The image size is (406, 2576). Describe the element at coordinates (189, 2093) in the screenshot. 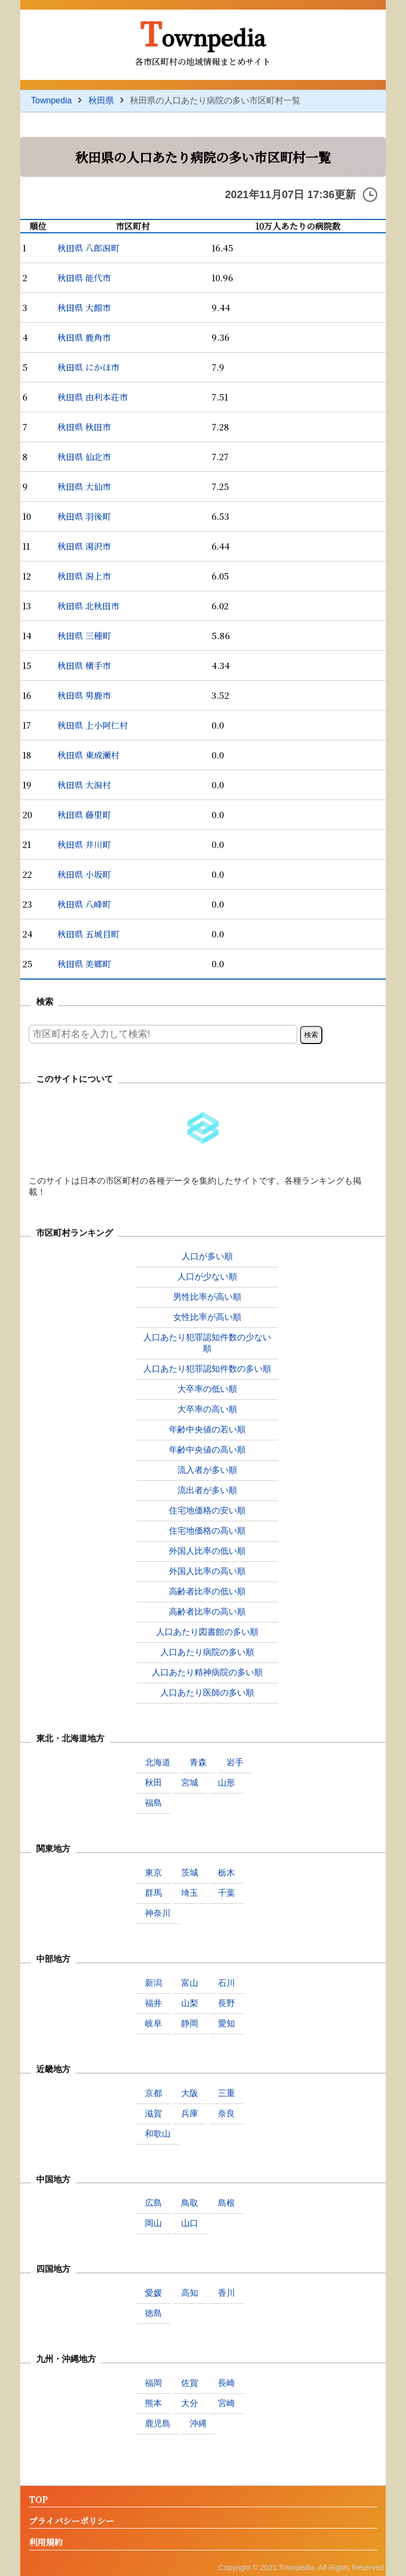

I see `大阪` at that location.